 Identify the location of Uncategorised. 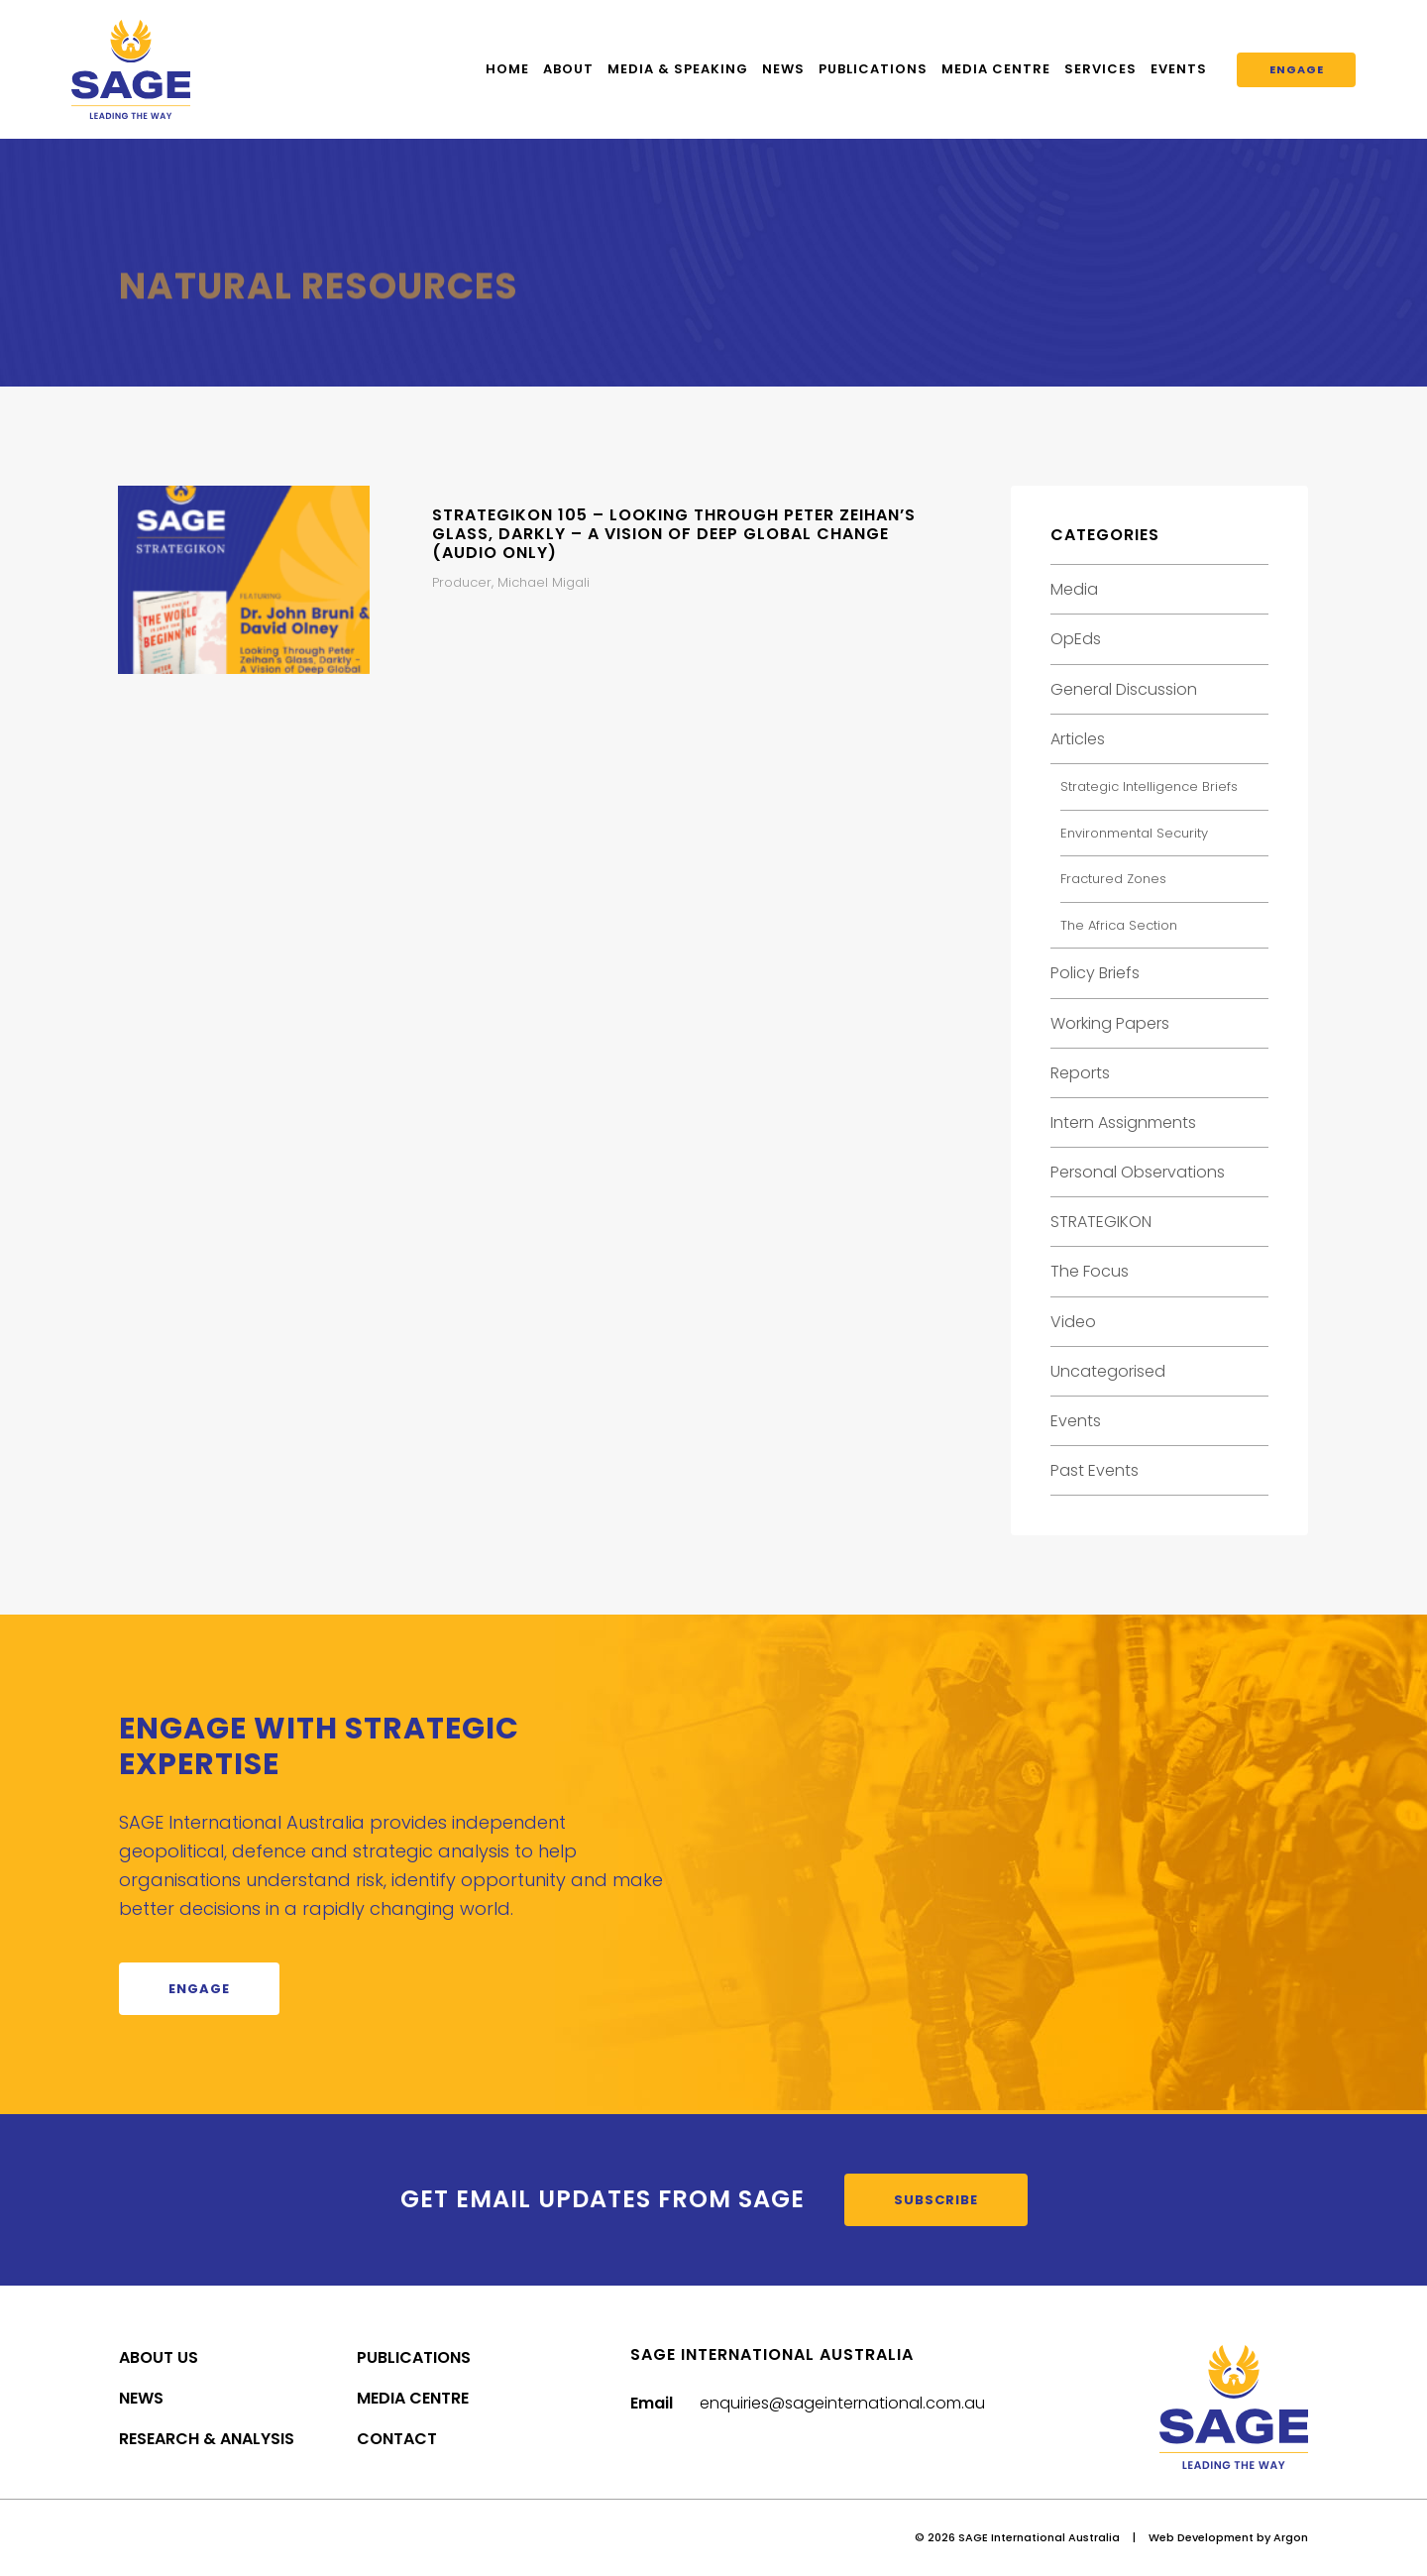
(1107, 1371).